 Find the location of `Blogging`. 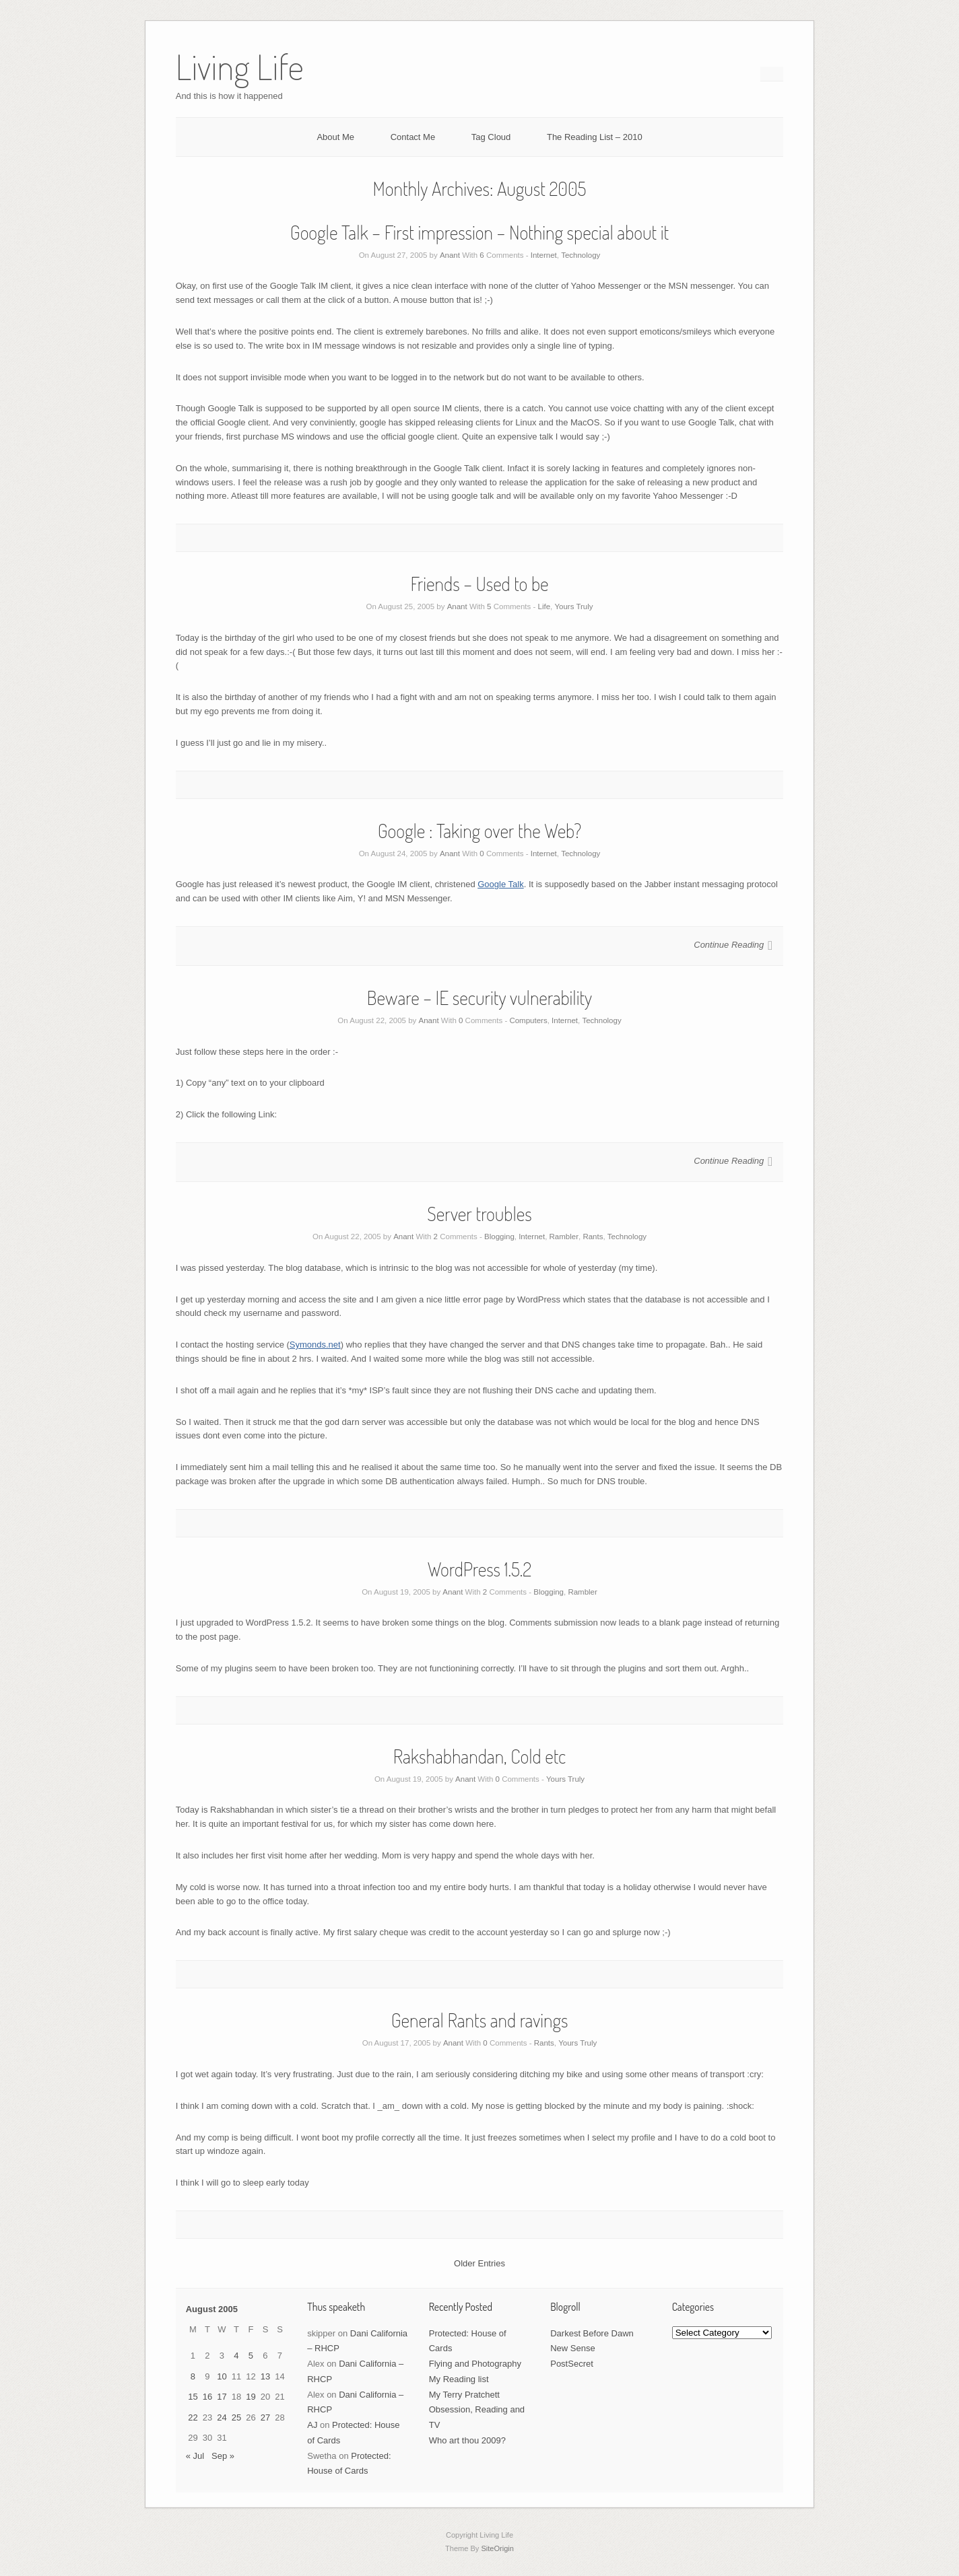

Blogging is located at coordinates (499, 1236).